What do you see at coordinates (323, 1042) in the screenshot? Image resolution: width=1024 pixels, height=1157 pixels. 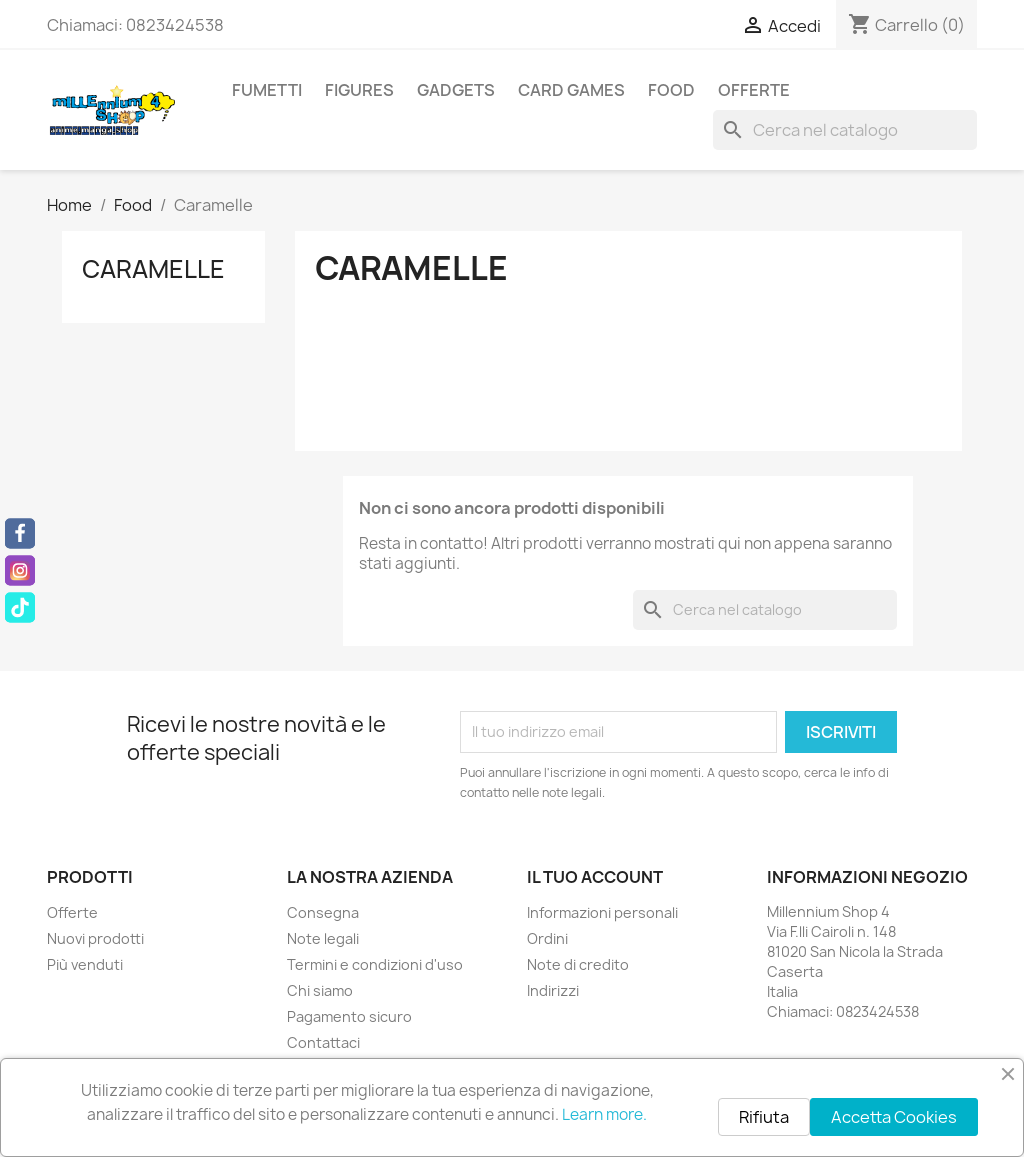 I see `Contattaci` at bounding box center [323, 1042].